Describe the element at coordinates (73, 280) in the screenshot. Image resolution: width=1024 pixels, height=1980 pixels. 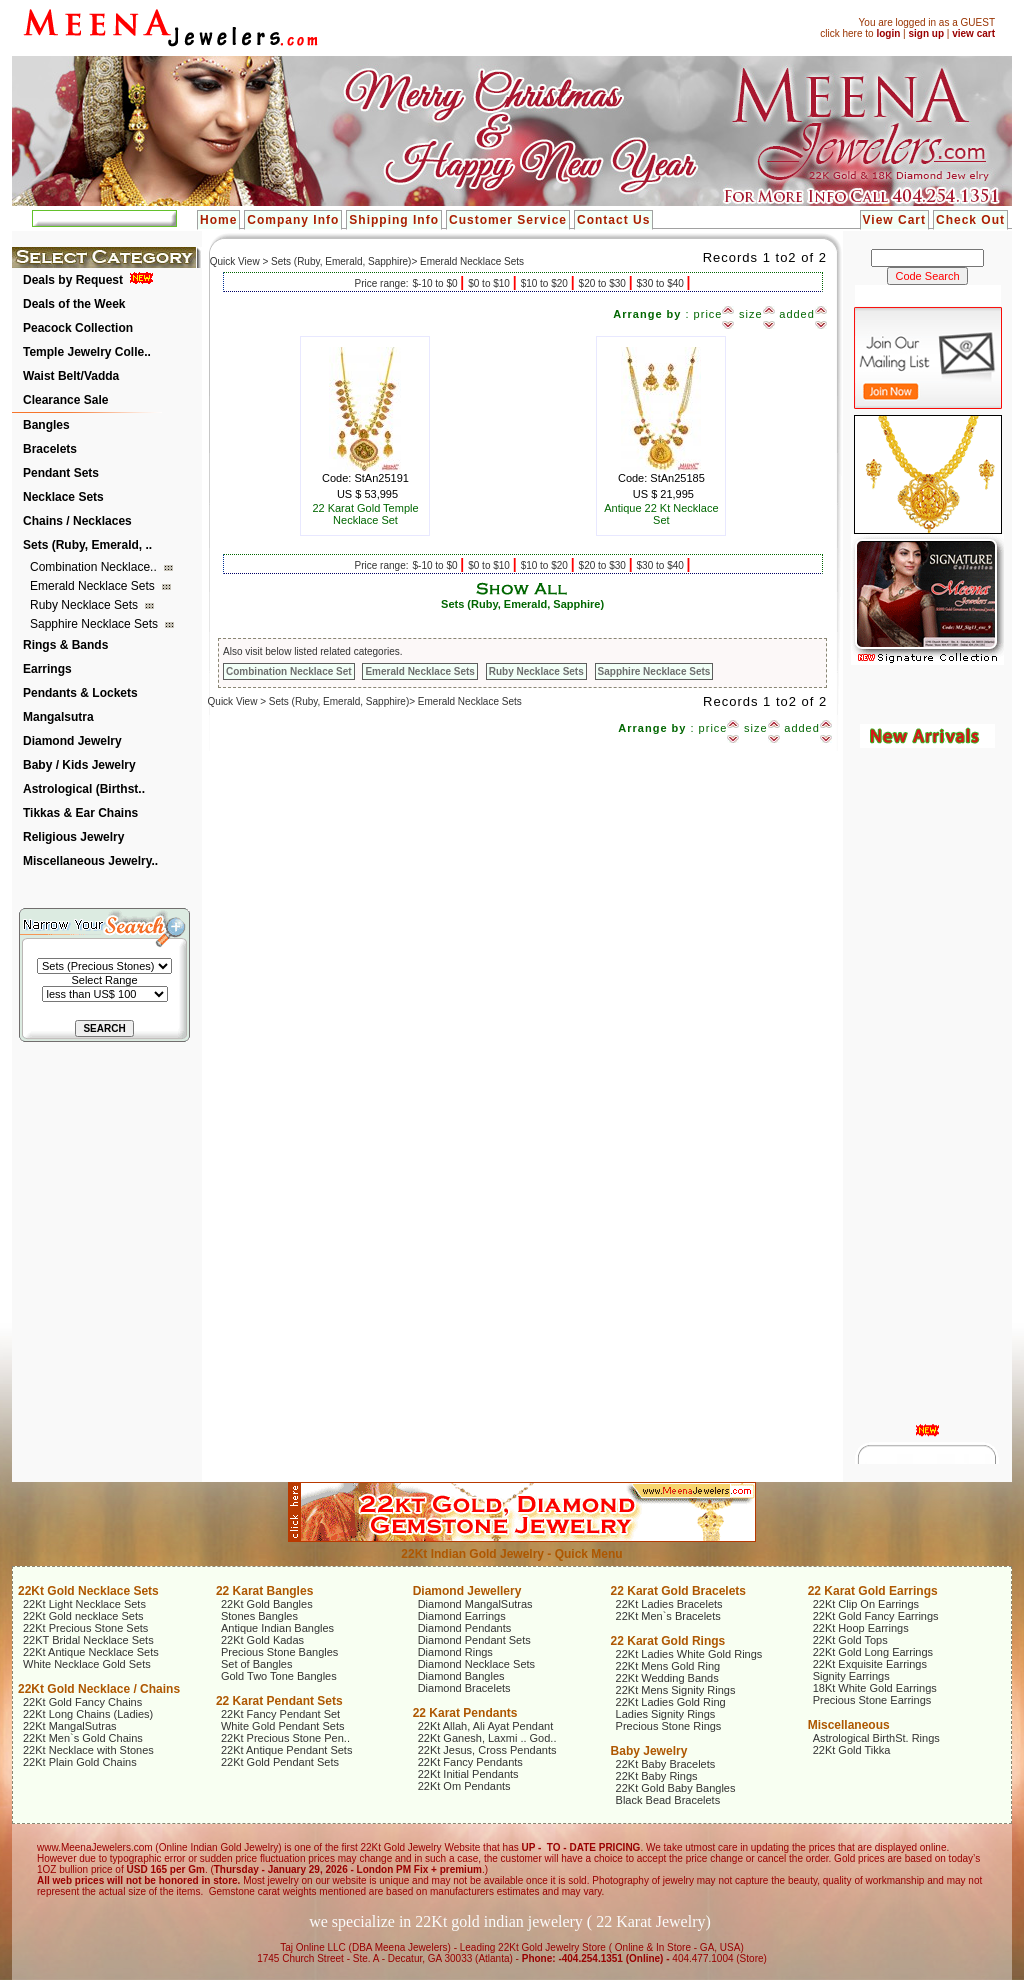
I see `Deals by Request` at that location.